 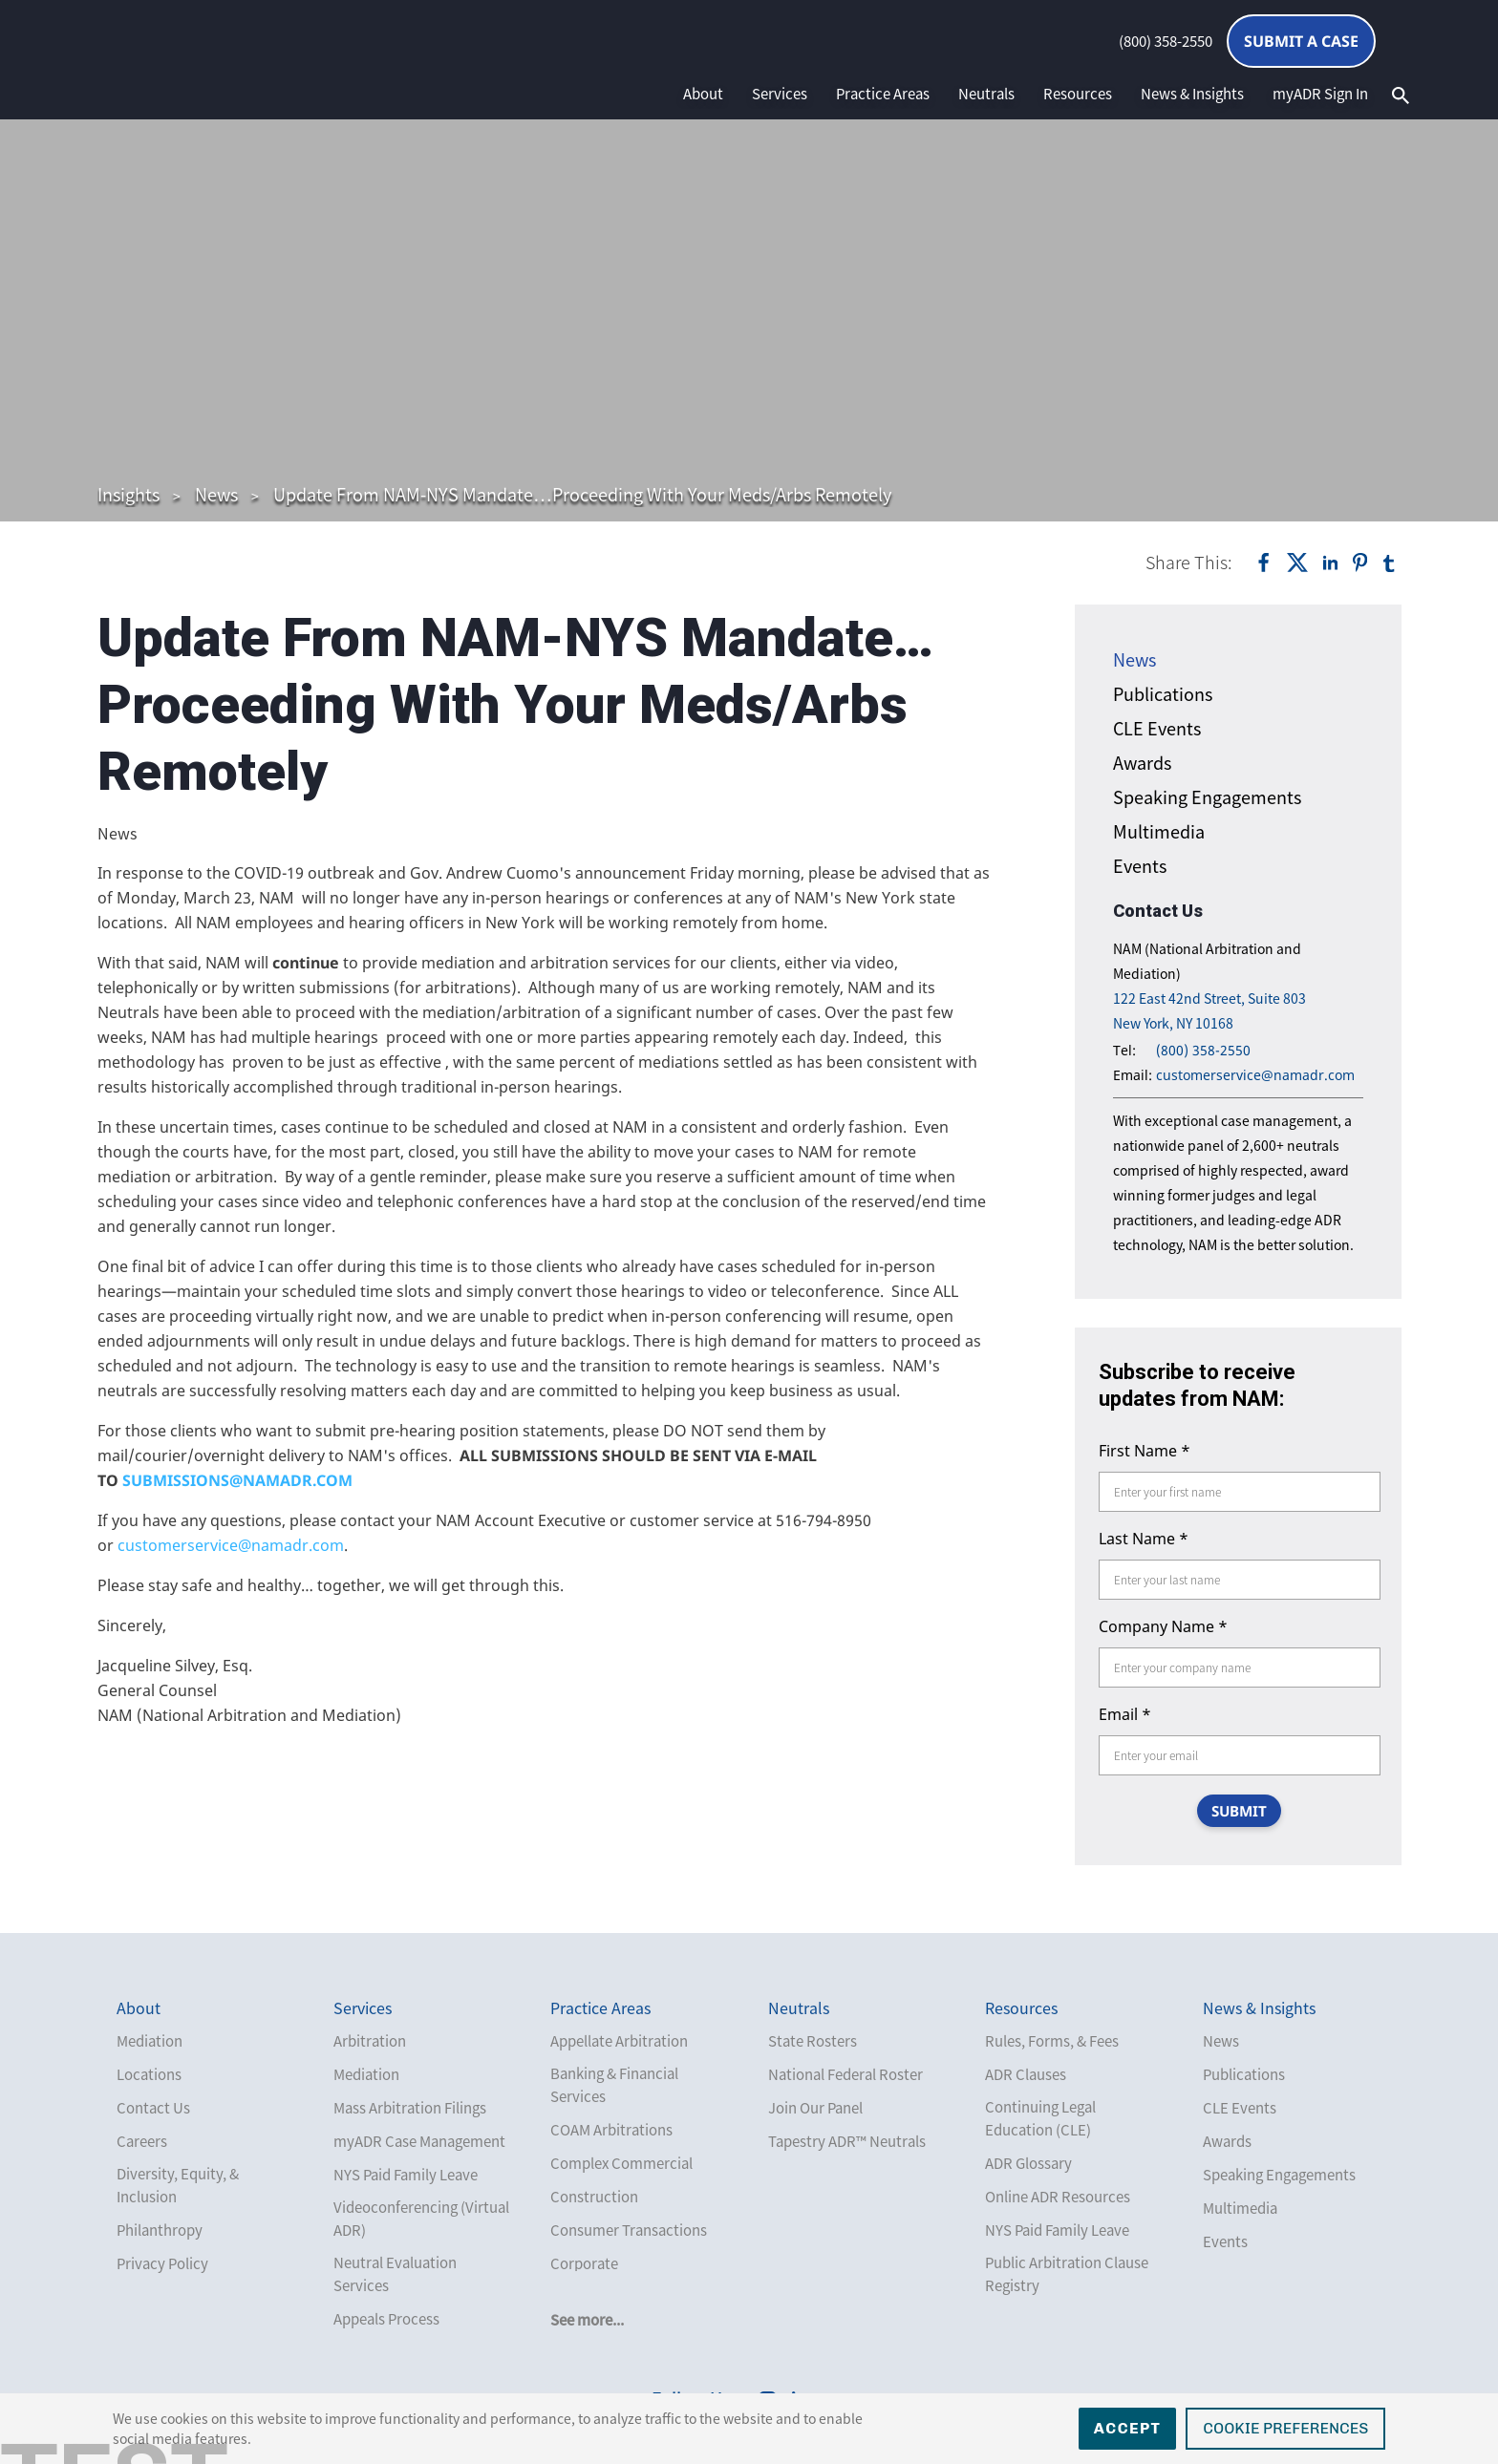 I want to click on Join Our Panel, so click(x=815, y=2107).